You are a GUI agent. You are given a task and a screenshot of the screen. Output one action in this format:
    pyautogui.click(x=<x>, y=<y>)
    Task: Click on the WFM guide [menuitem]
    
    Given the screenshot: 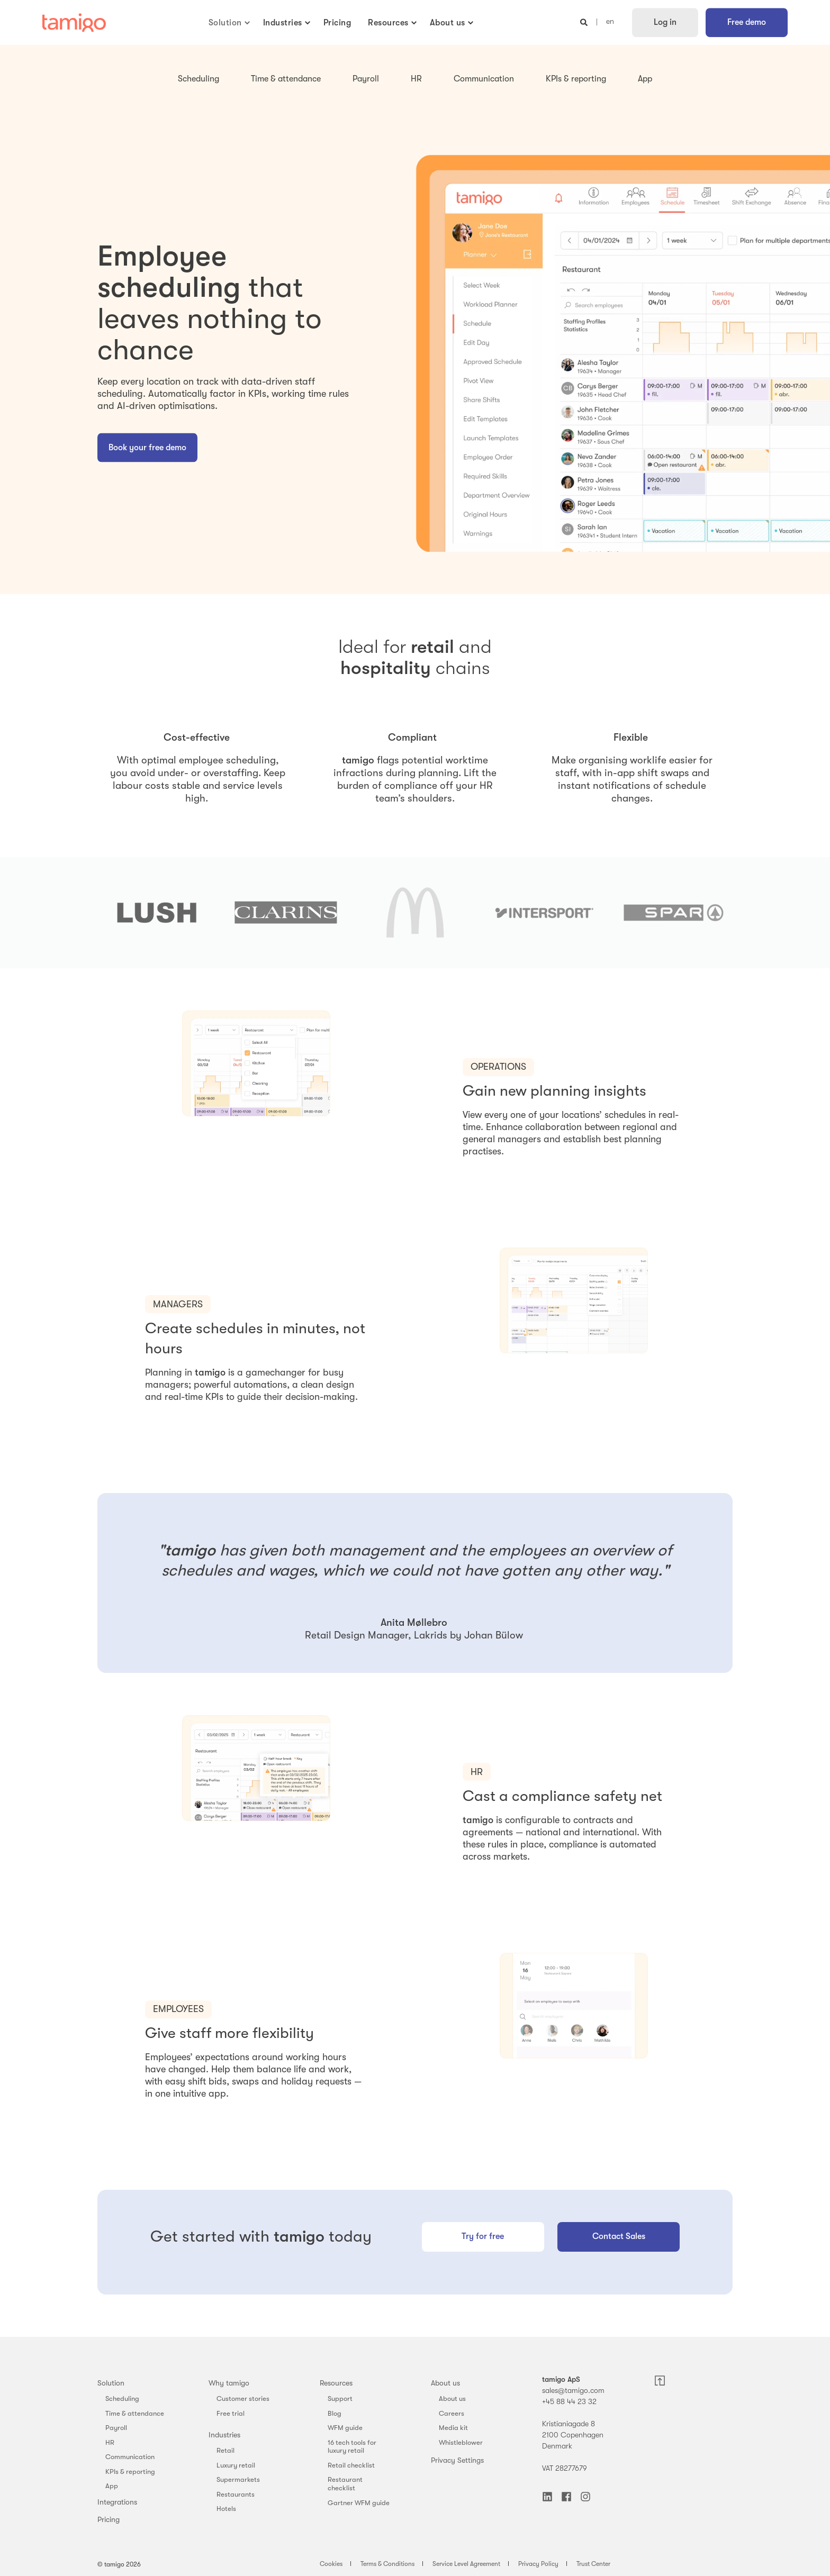 What is the action you would take?
    pyautogui.click(x=345, y=2428)
    